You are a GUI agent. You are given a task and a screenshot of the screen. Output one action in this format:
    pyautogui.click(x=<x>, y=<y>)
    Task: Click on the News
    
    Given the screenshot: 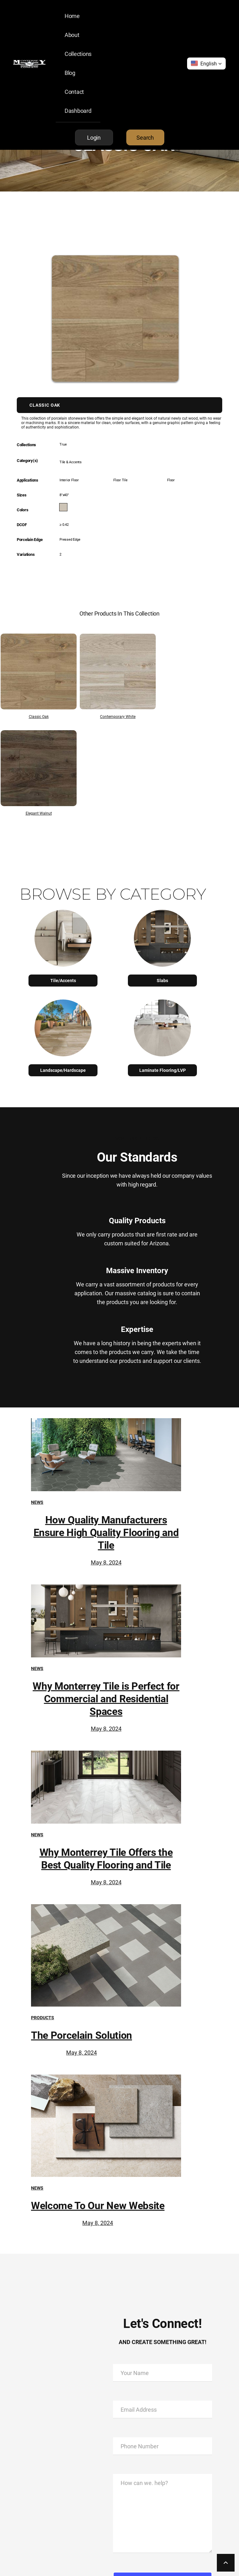 What is the action you would take?
    pyautogui.click(x=37, y=1502)
    